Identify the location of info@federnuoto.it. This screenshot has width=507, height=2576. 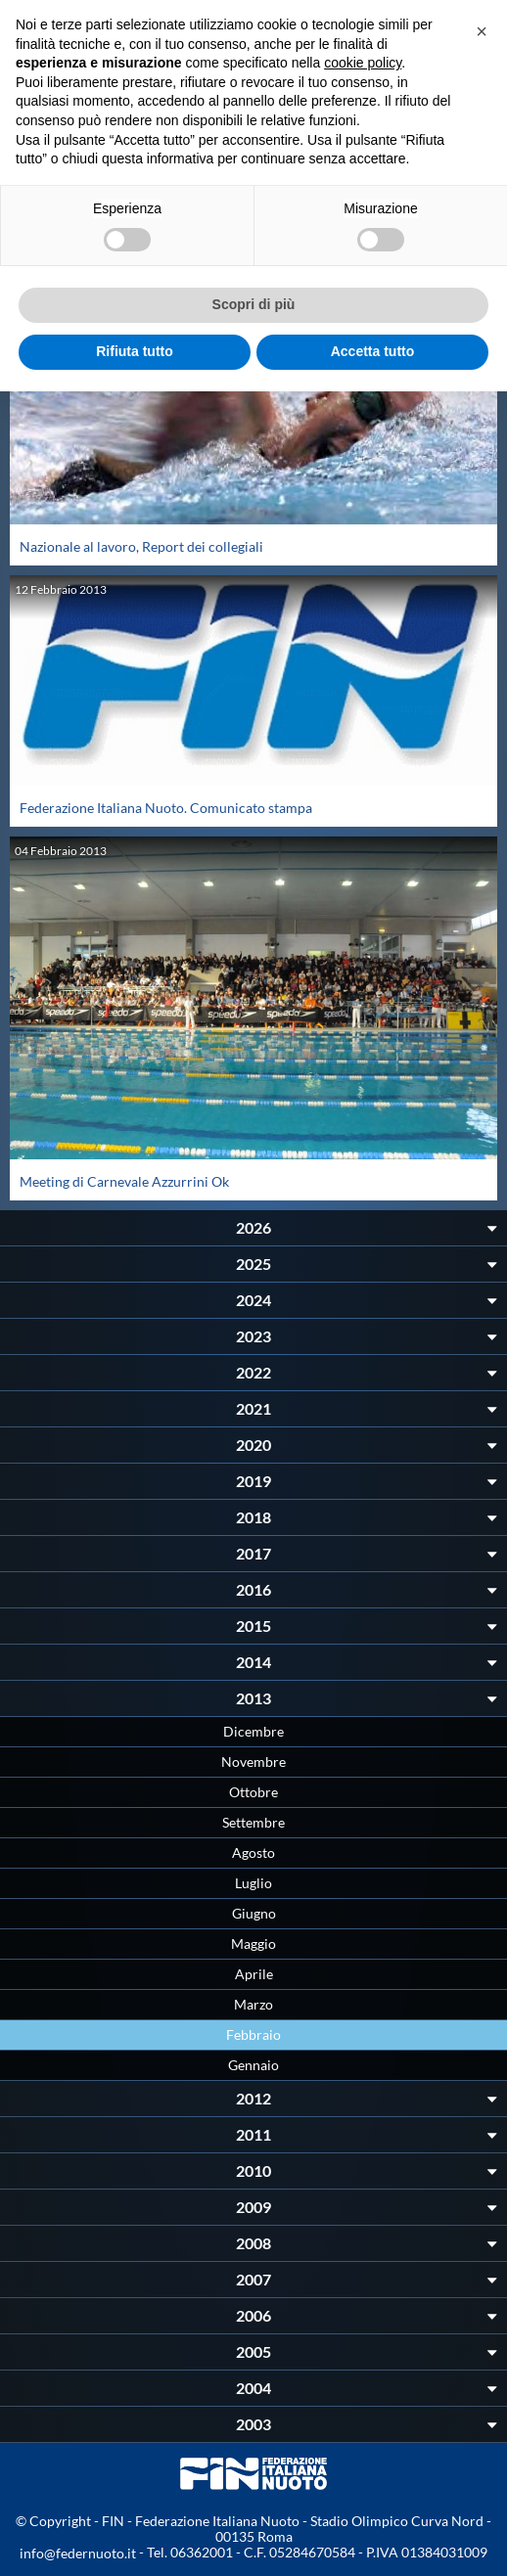
(78, 2553).